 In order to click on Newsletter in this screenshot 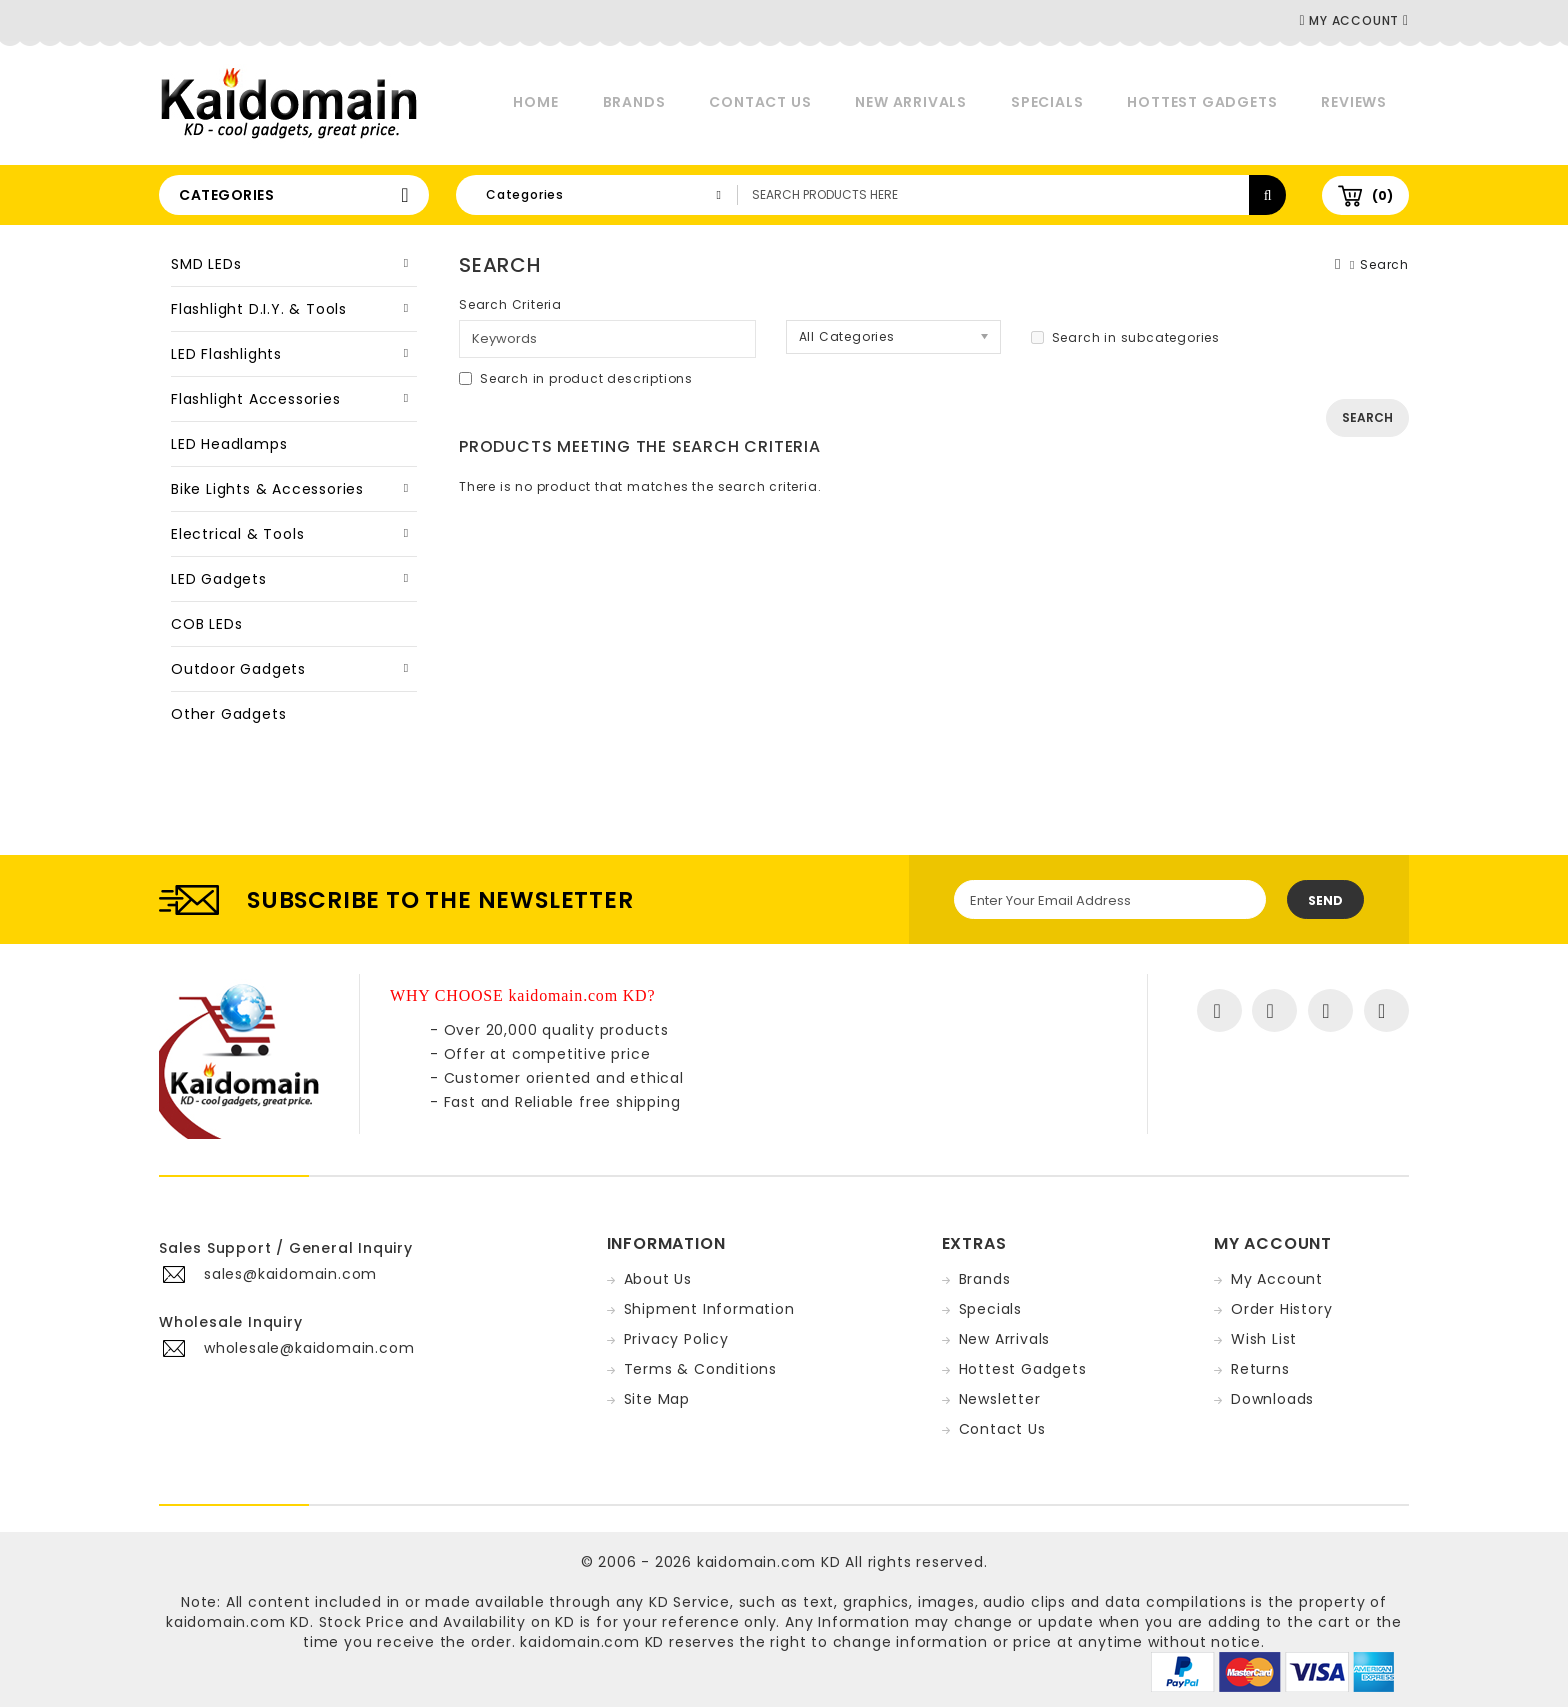, I will do `click(1000, 1399)`.